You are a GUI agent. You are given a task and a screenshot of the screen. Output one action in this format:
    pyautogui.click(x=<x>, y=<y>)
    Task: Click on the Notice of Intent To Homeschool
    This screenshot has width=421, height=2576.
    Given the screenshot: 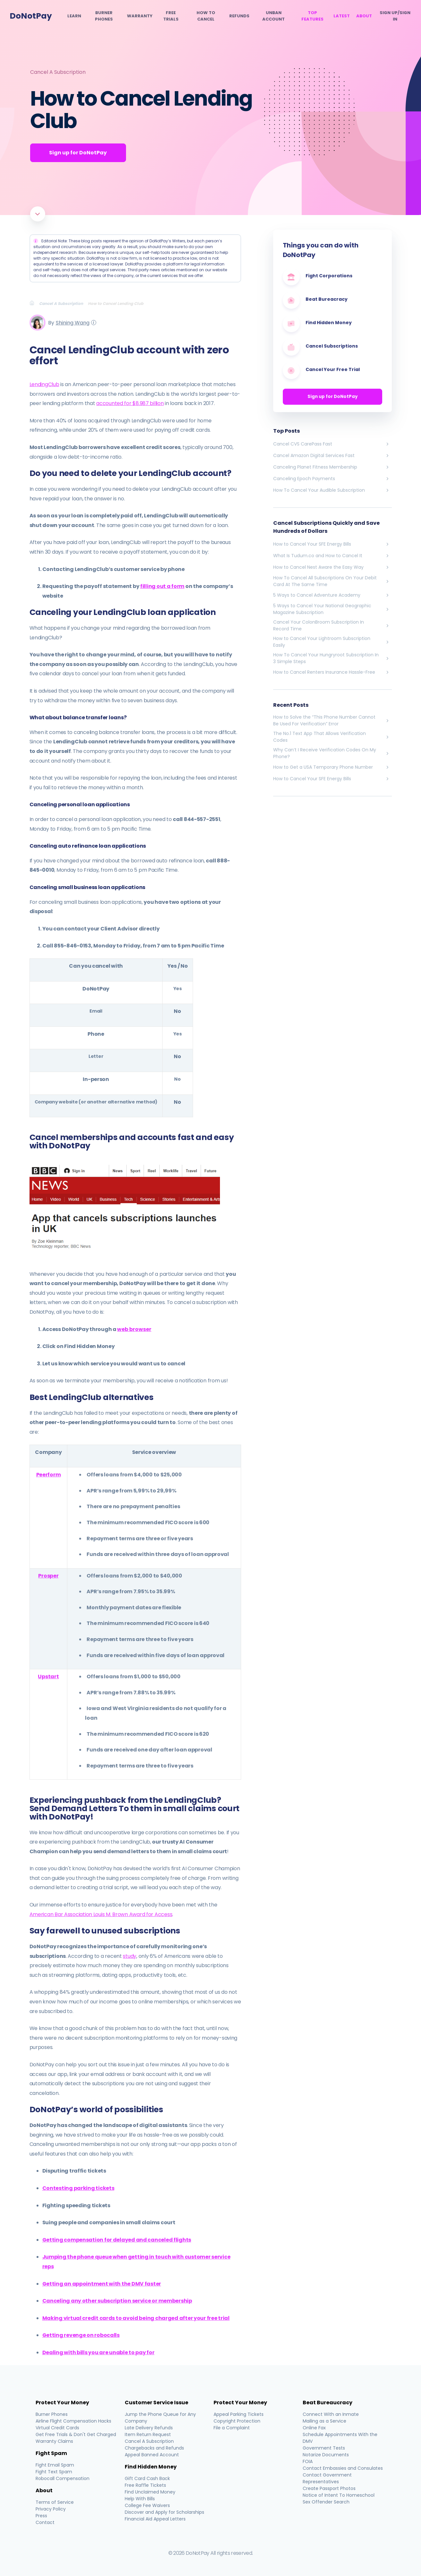 What is the action you would take?
    pyautogui.click(x=339, y=2495)
    